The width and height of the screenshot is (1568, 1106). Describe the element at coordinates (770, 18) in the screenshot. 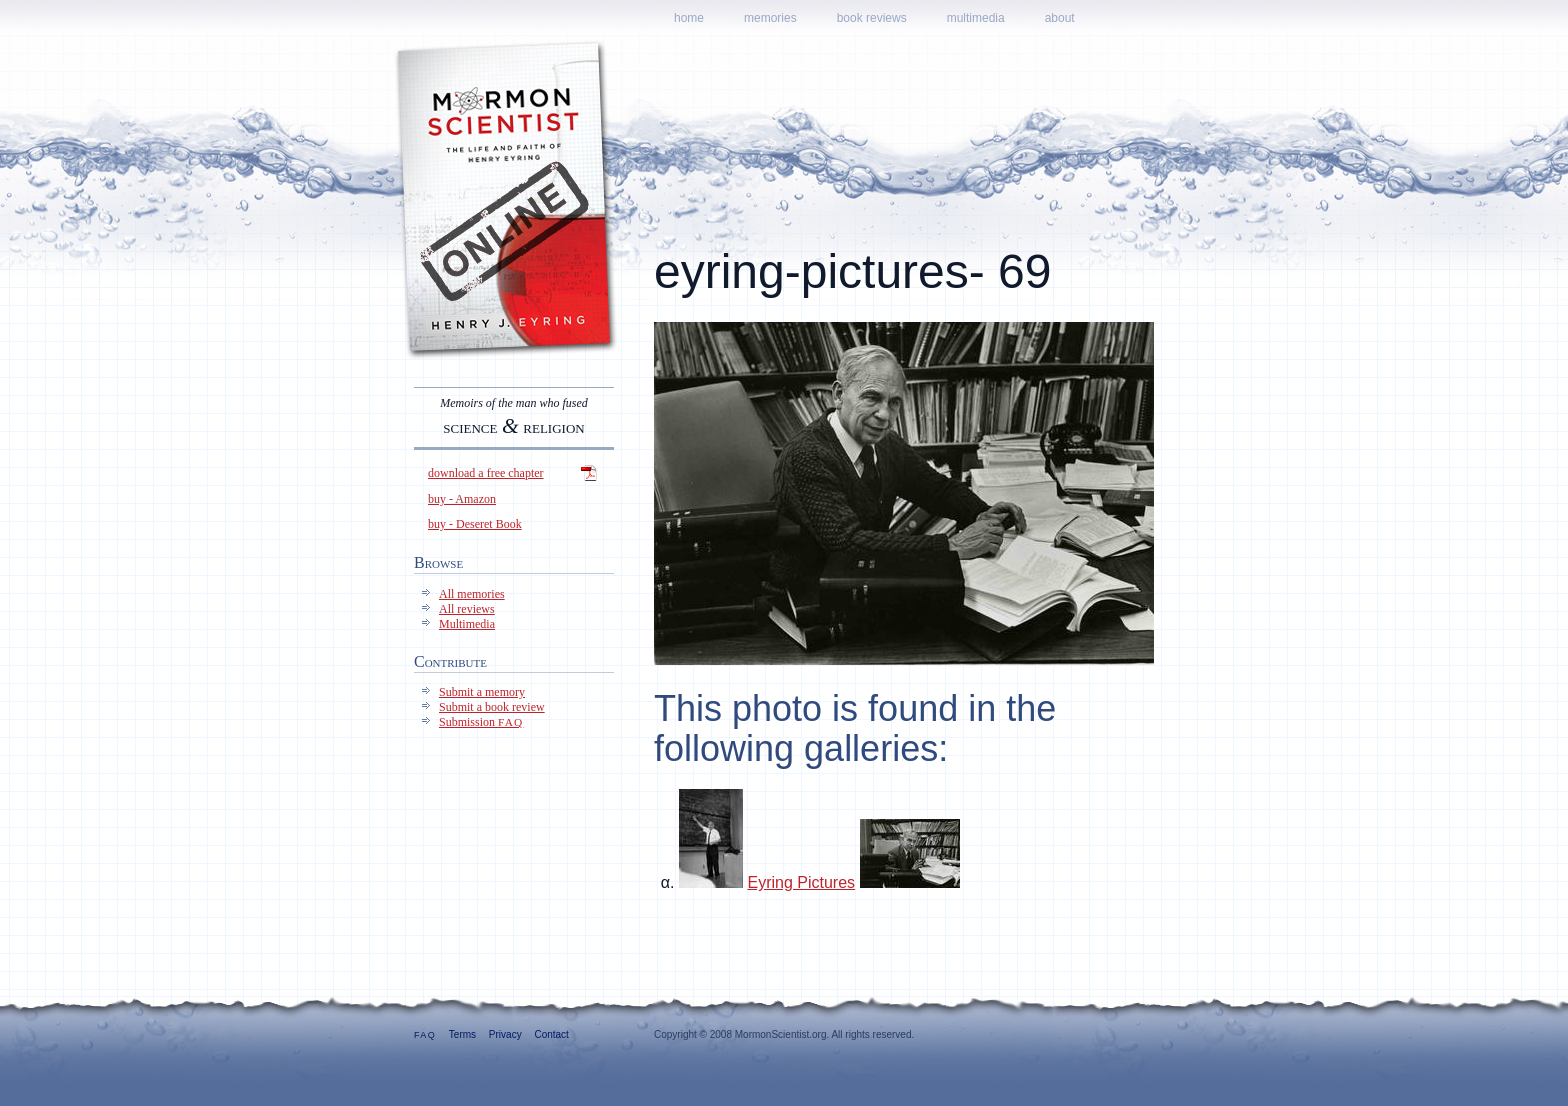

I see `Memories` at that location.